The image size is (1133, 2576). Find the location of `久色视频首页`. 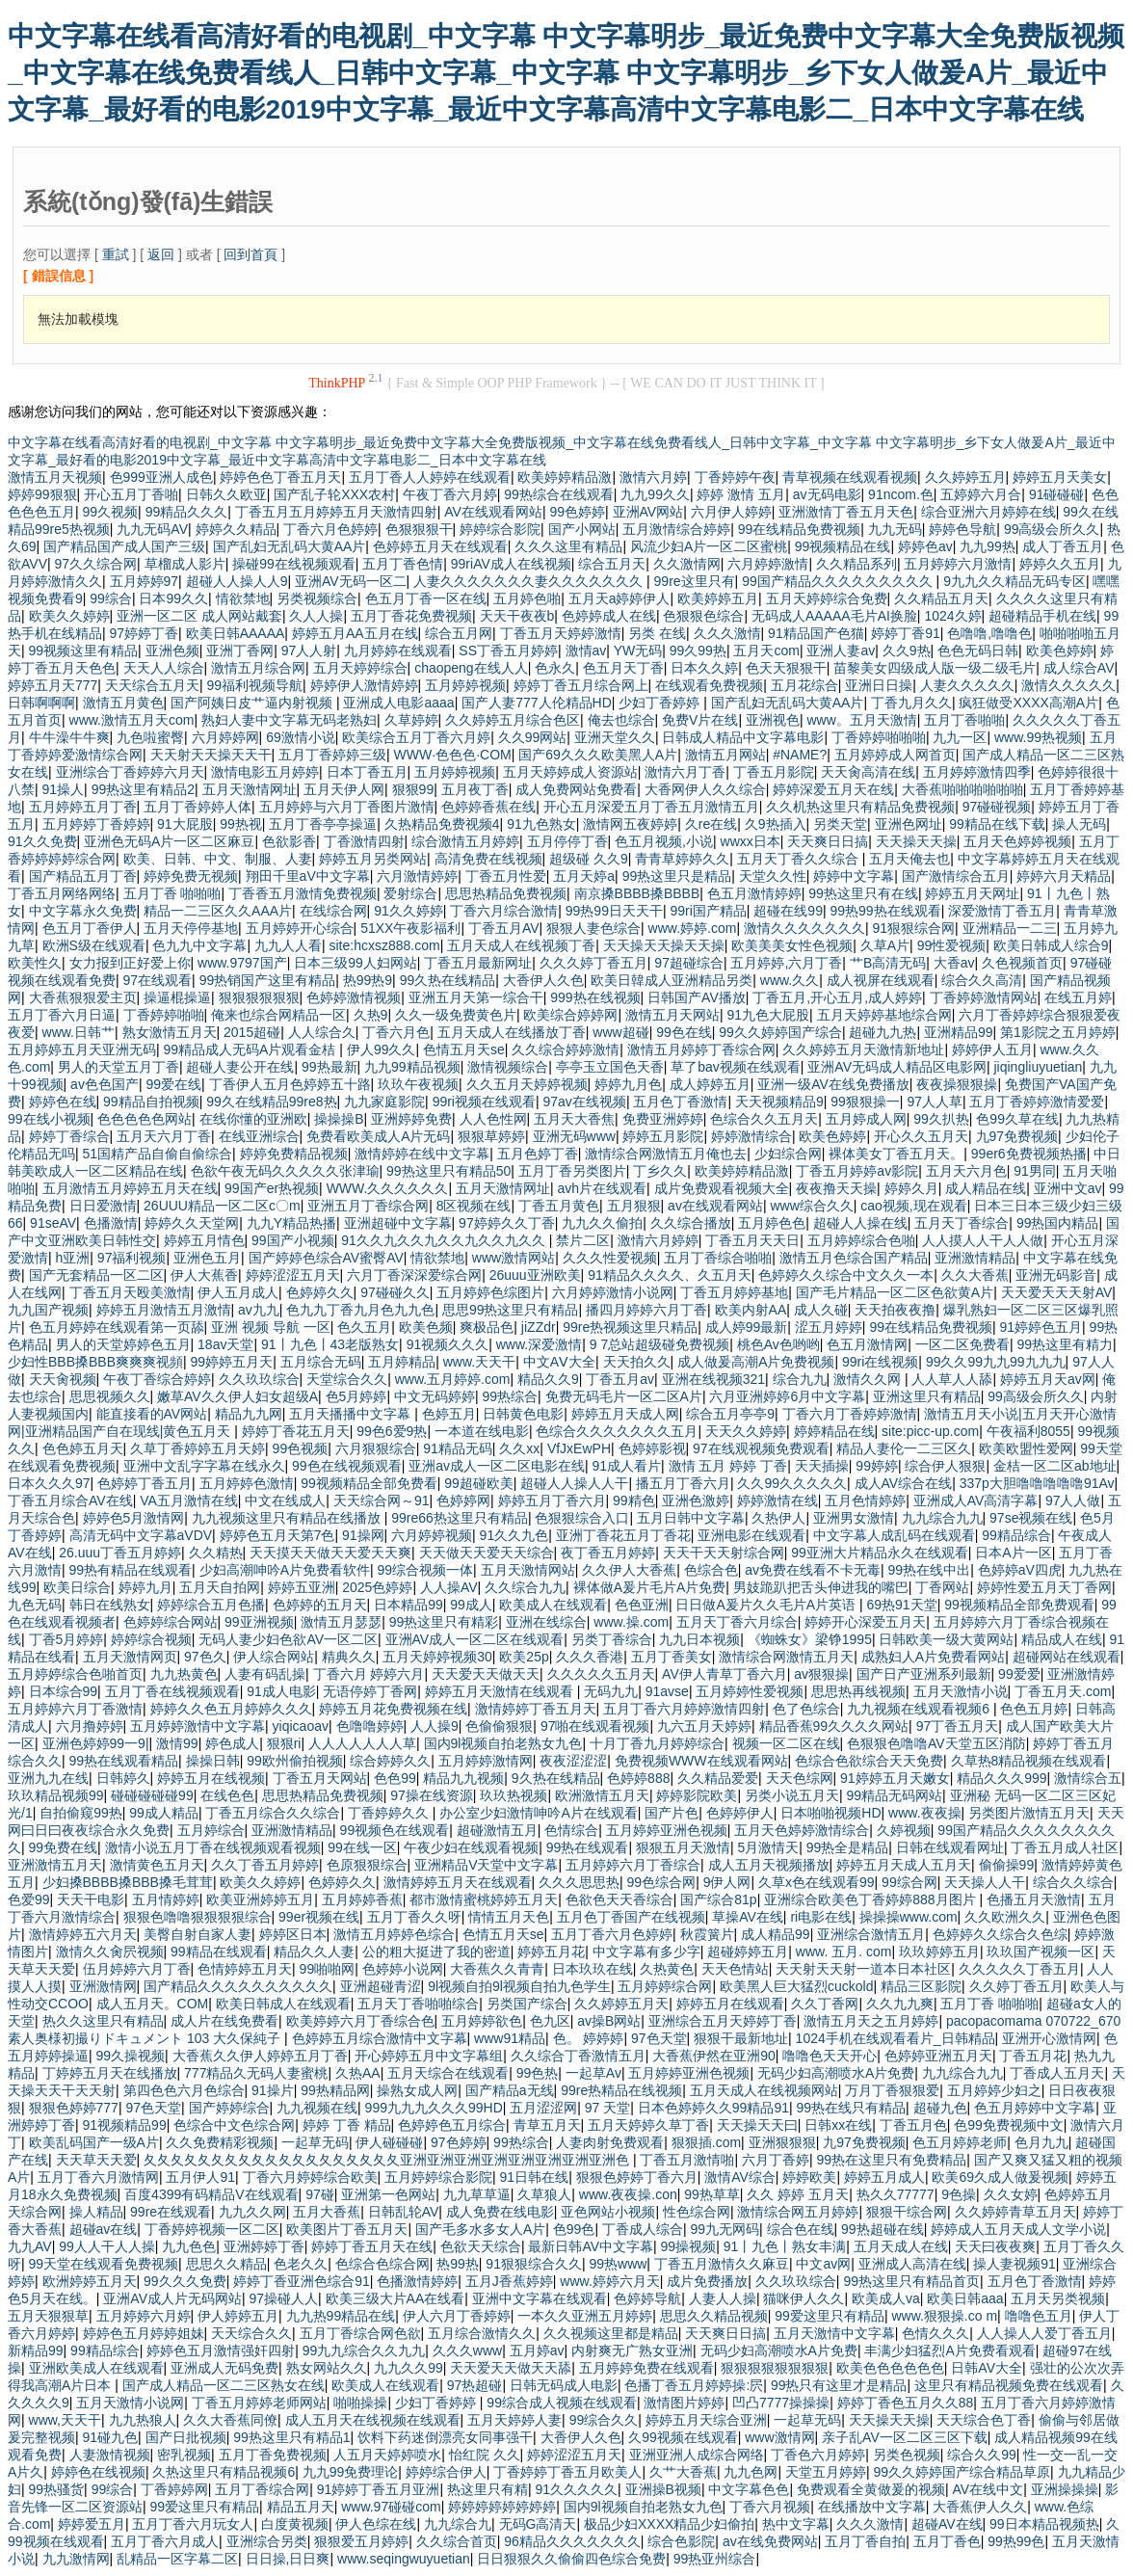

久色视频首页 is located at coordinates (1022, 962).